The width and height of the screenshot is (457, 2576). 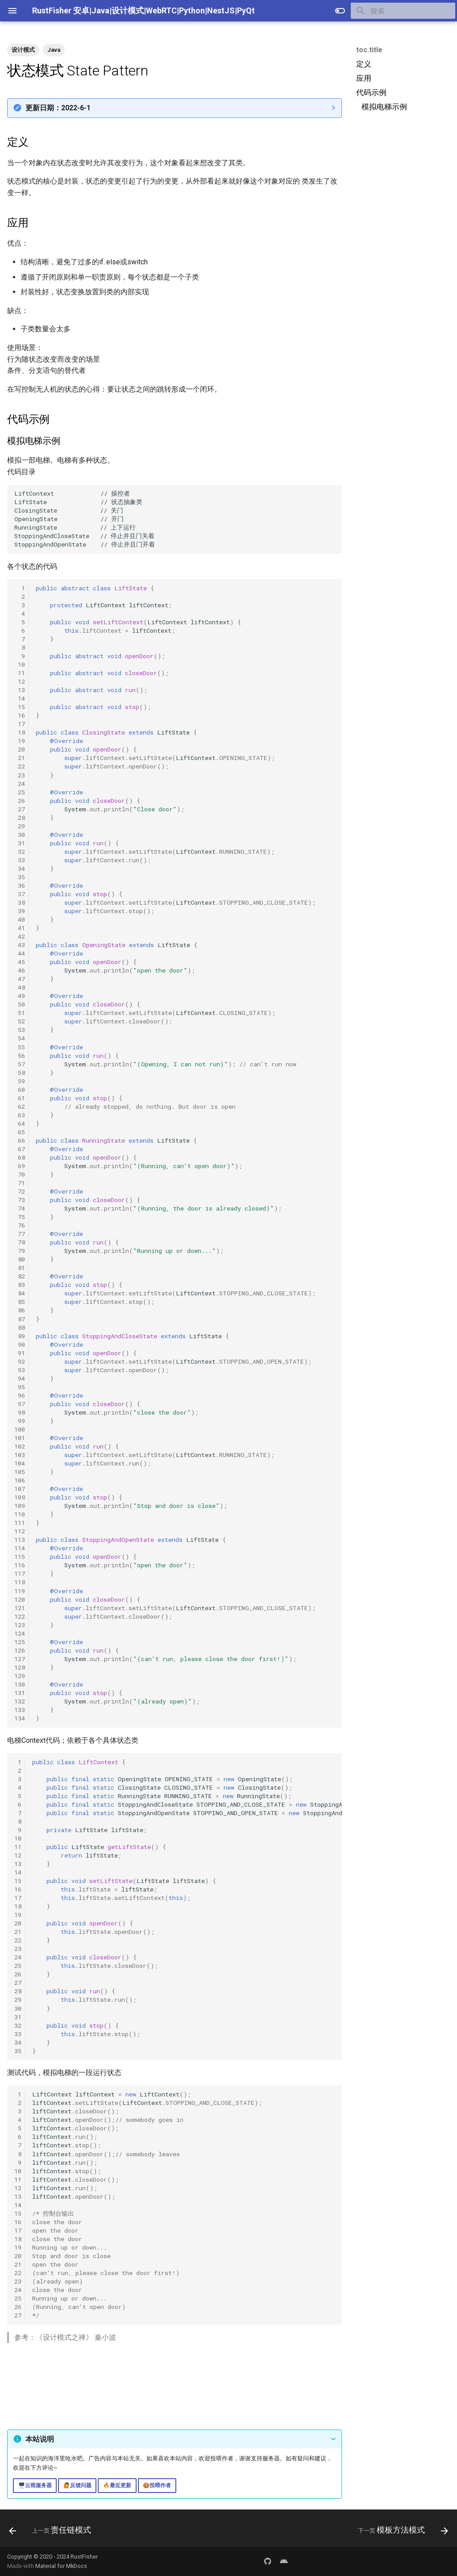 What do you see at coordinates (19, 715) in the screenshot?
I see `16` at bounding box center [19, 715].